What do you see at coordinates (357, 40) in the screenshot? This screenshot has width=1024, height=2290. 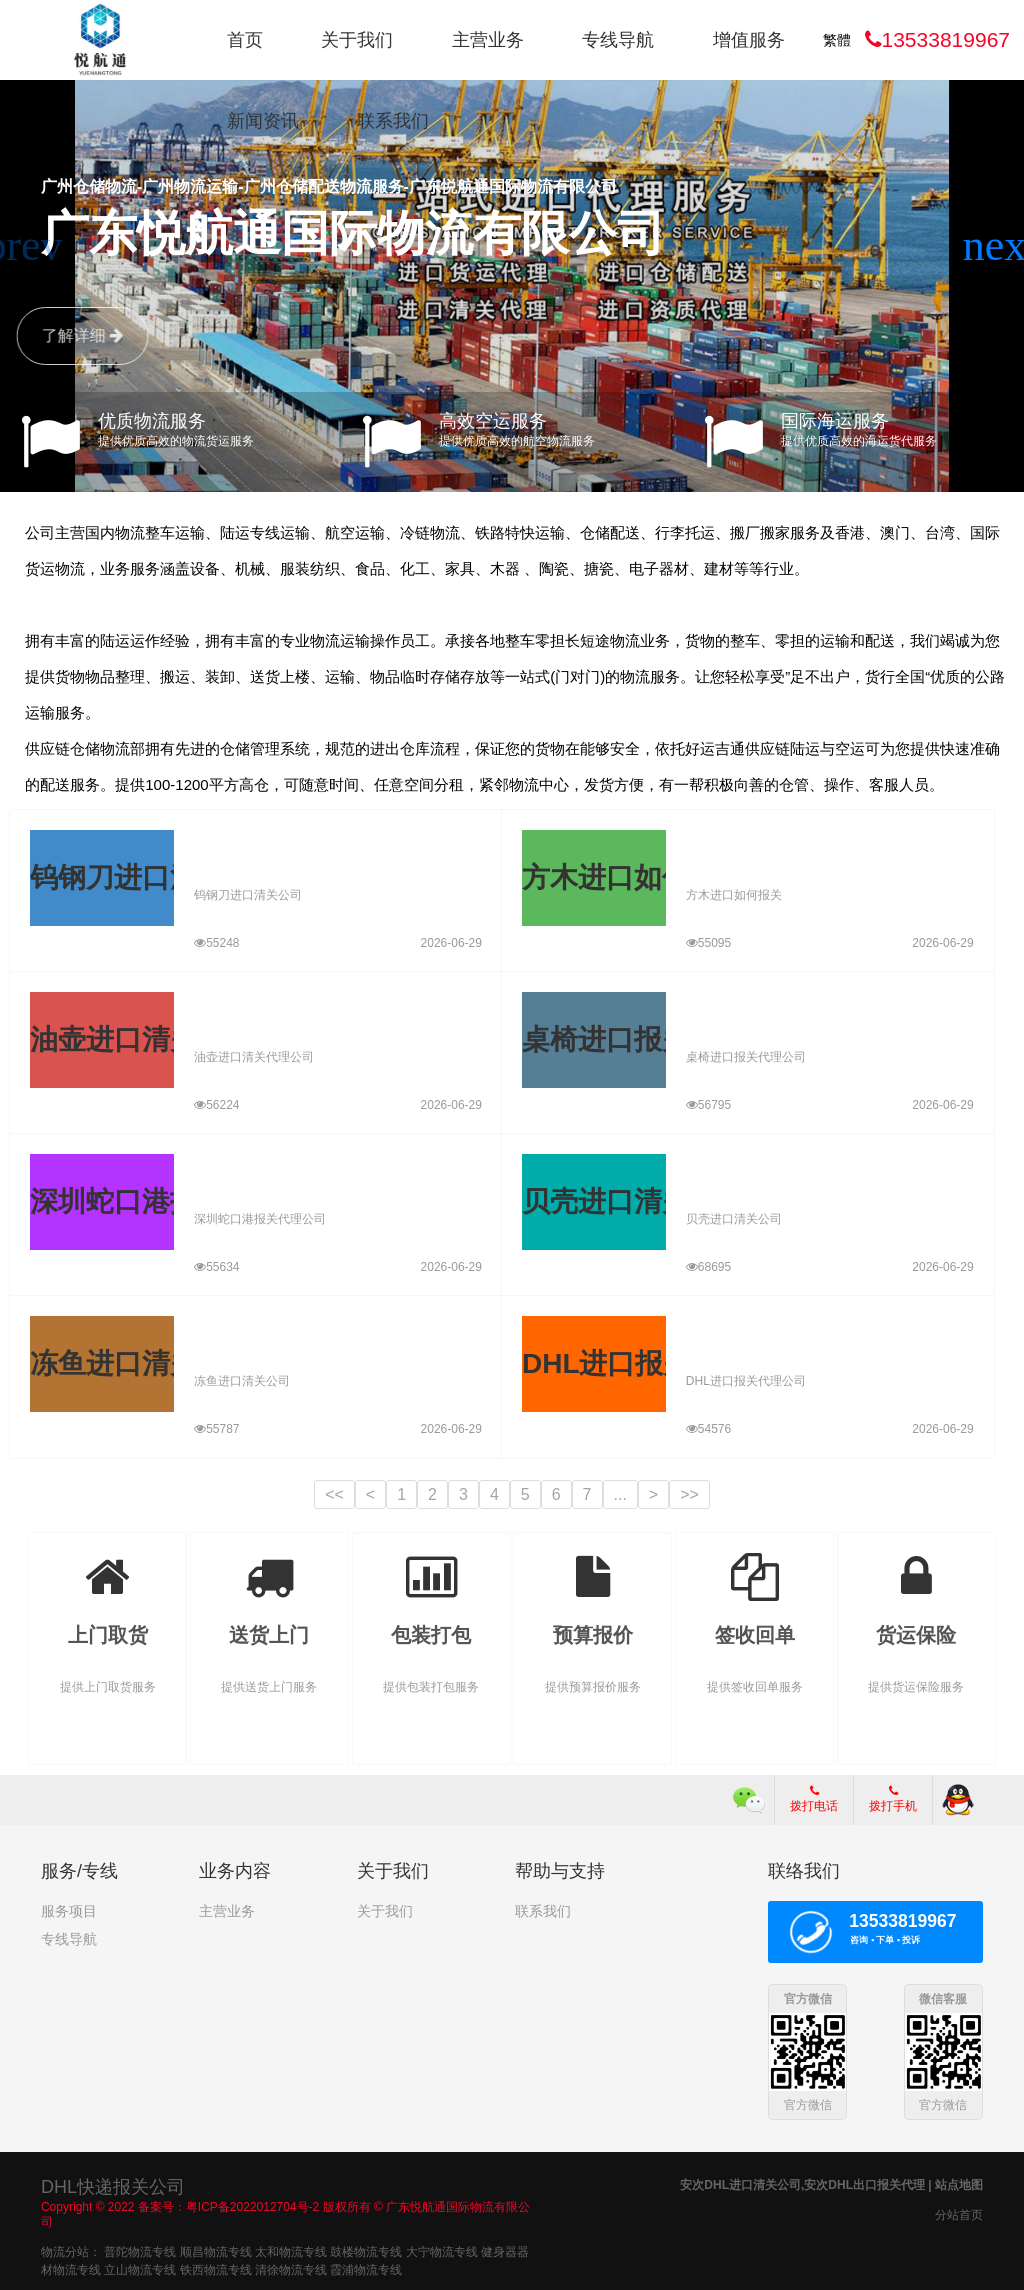 I see `关于我们` at bounding box center [357, 40].